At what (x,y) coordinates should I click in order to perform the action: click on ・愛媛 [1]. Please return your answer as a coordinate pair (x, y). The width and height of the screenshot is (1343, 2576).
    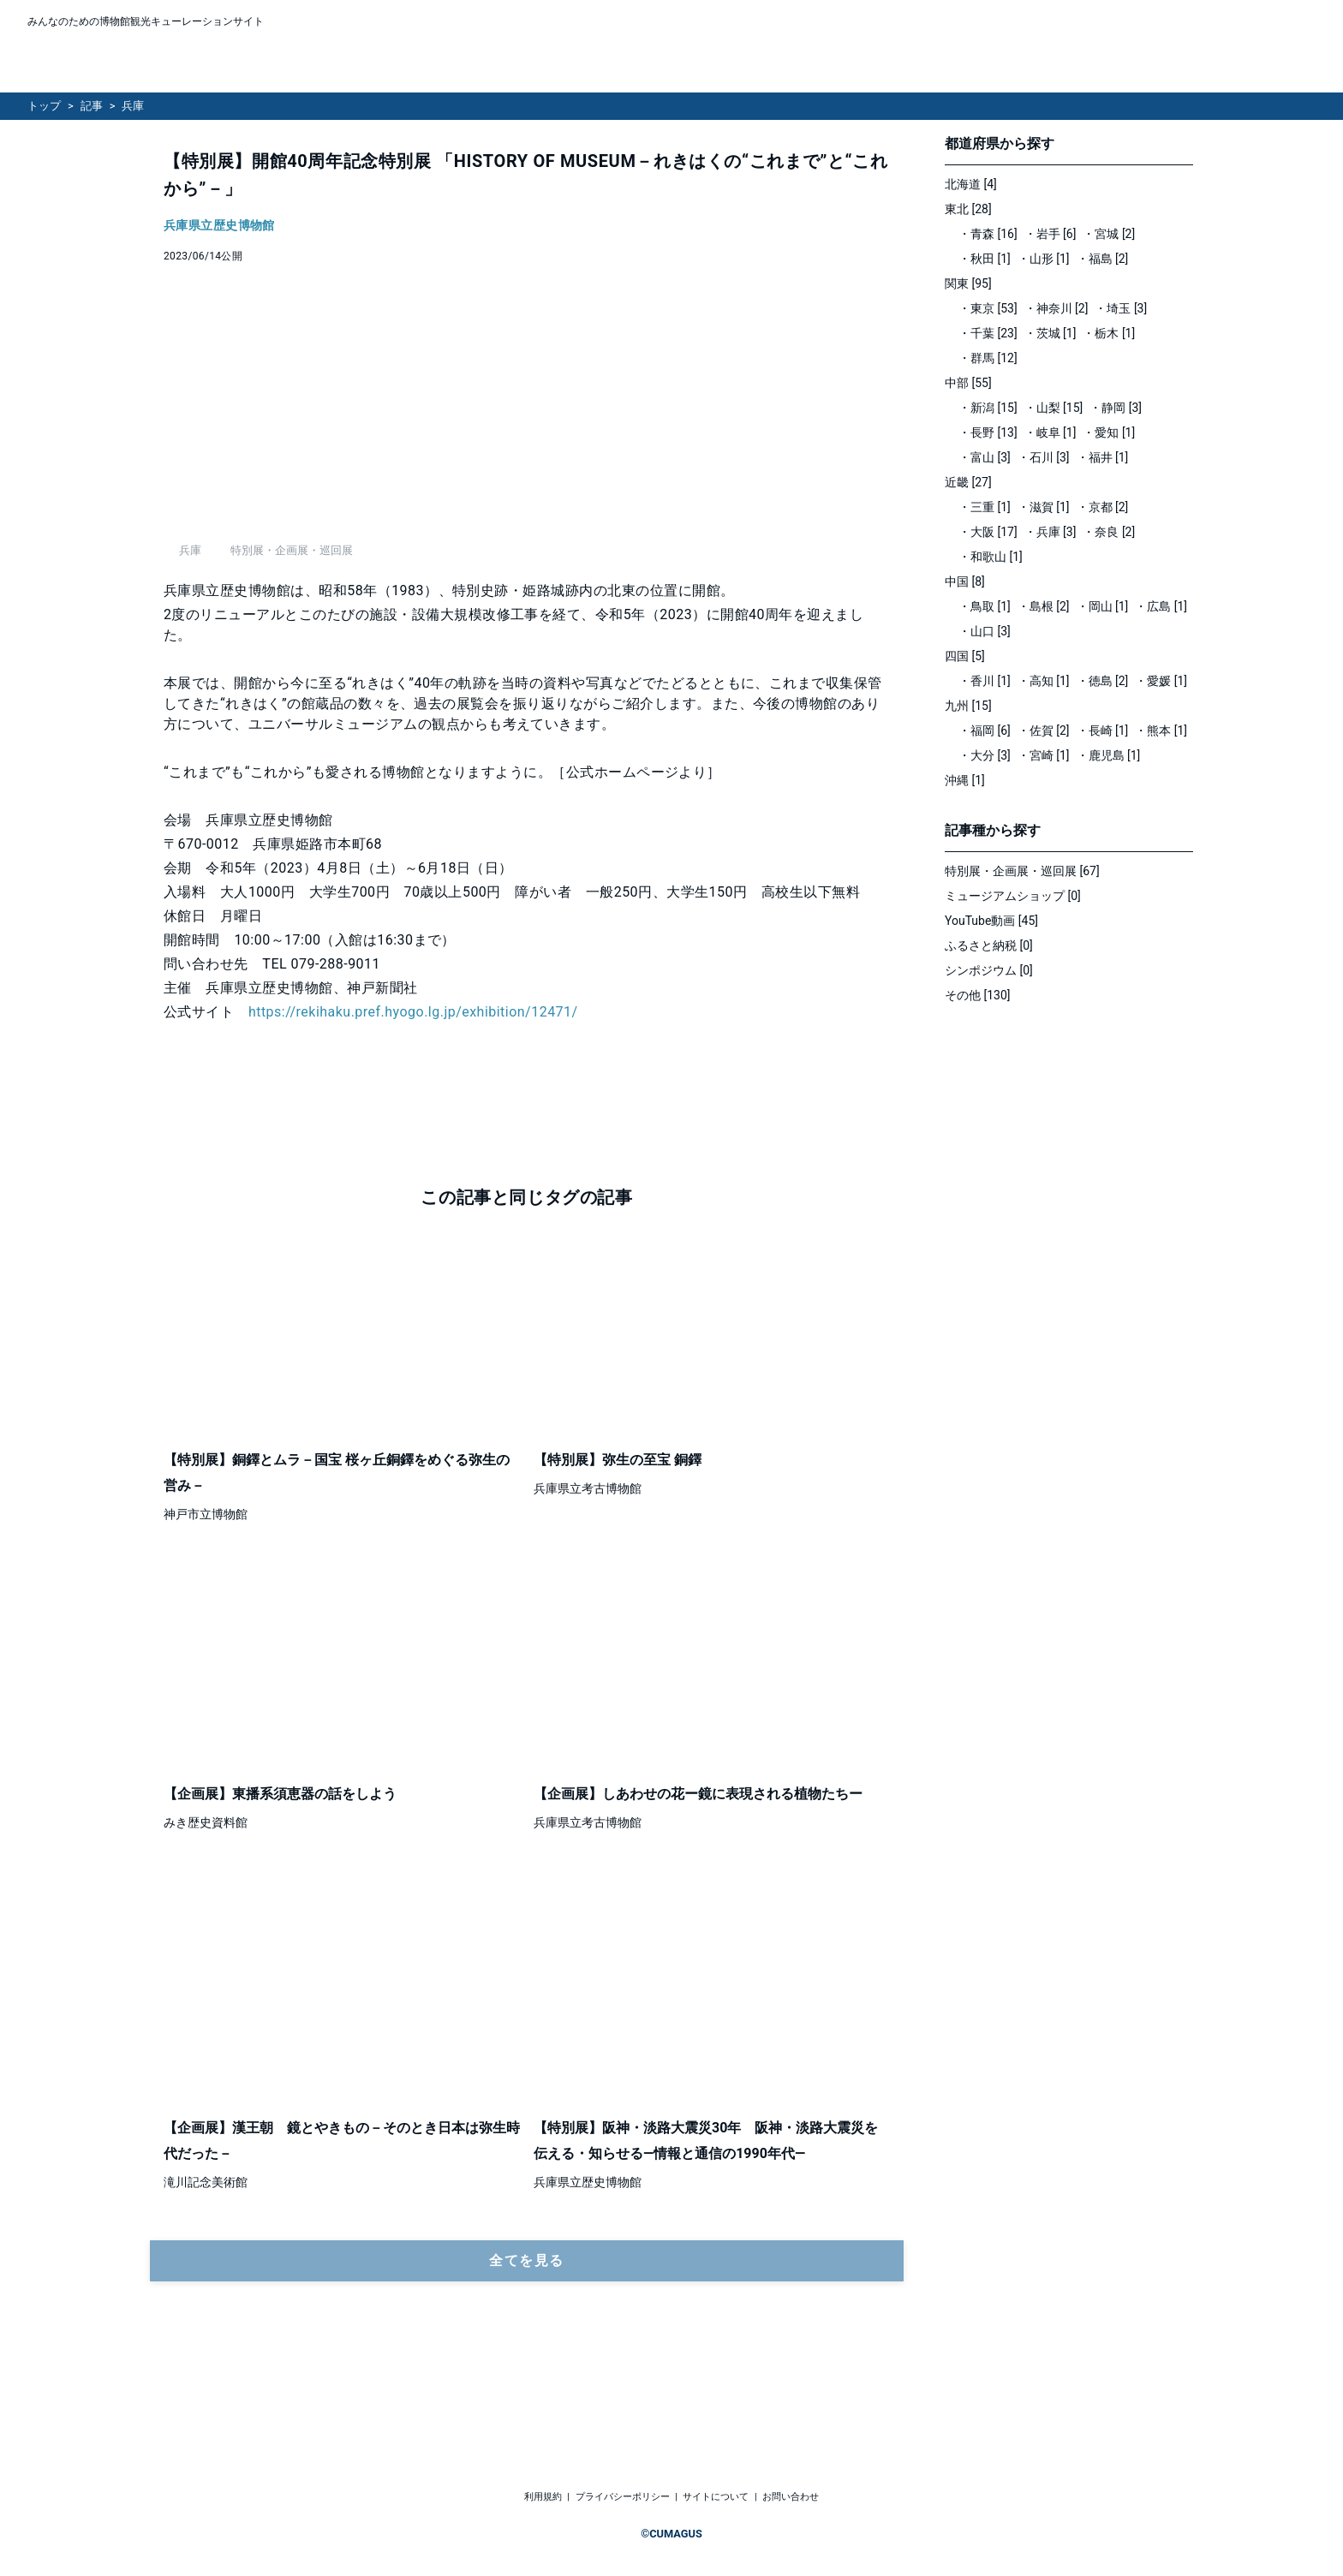
    Looking at the image, I should click on (1161, 681).